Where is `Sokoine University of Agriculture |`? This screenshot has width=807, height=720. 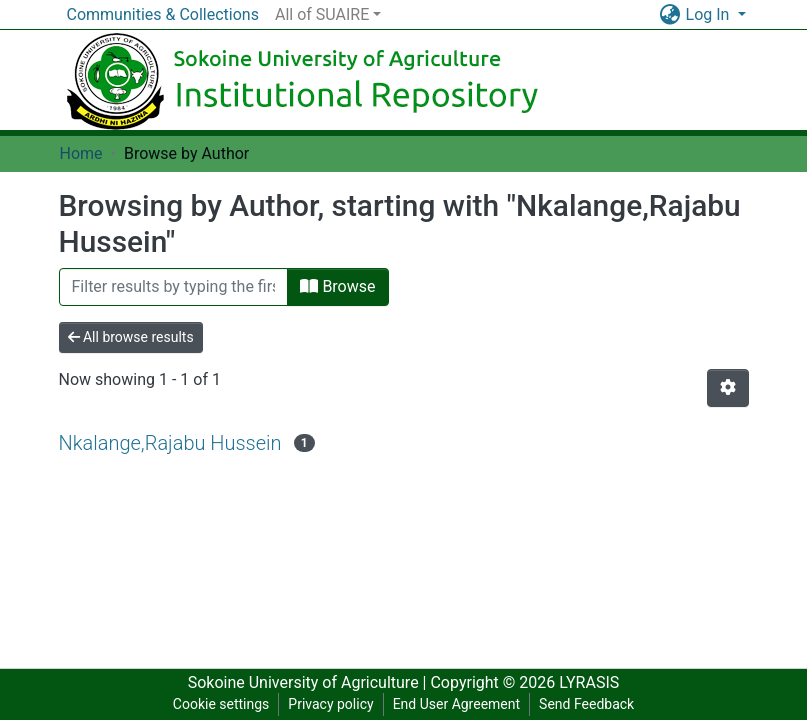 Sokoine University of Agriculture | is located at coordinates (309, 682).